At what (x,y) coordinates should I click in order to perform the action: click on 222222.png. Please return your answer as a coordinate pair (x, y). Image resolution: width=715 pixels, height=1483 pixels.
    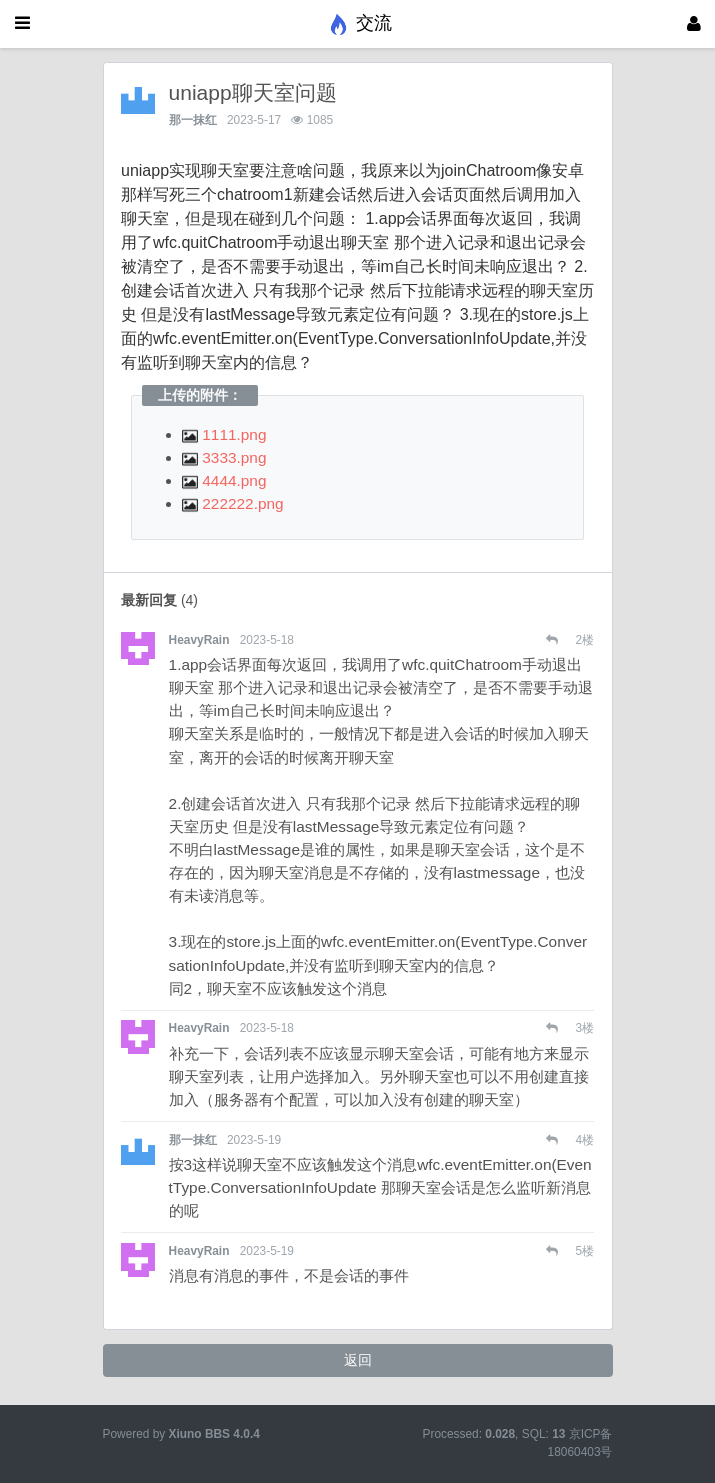
    Looking at the image, I should click on (233, 503).